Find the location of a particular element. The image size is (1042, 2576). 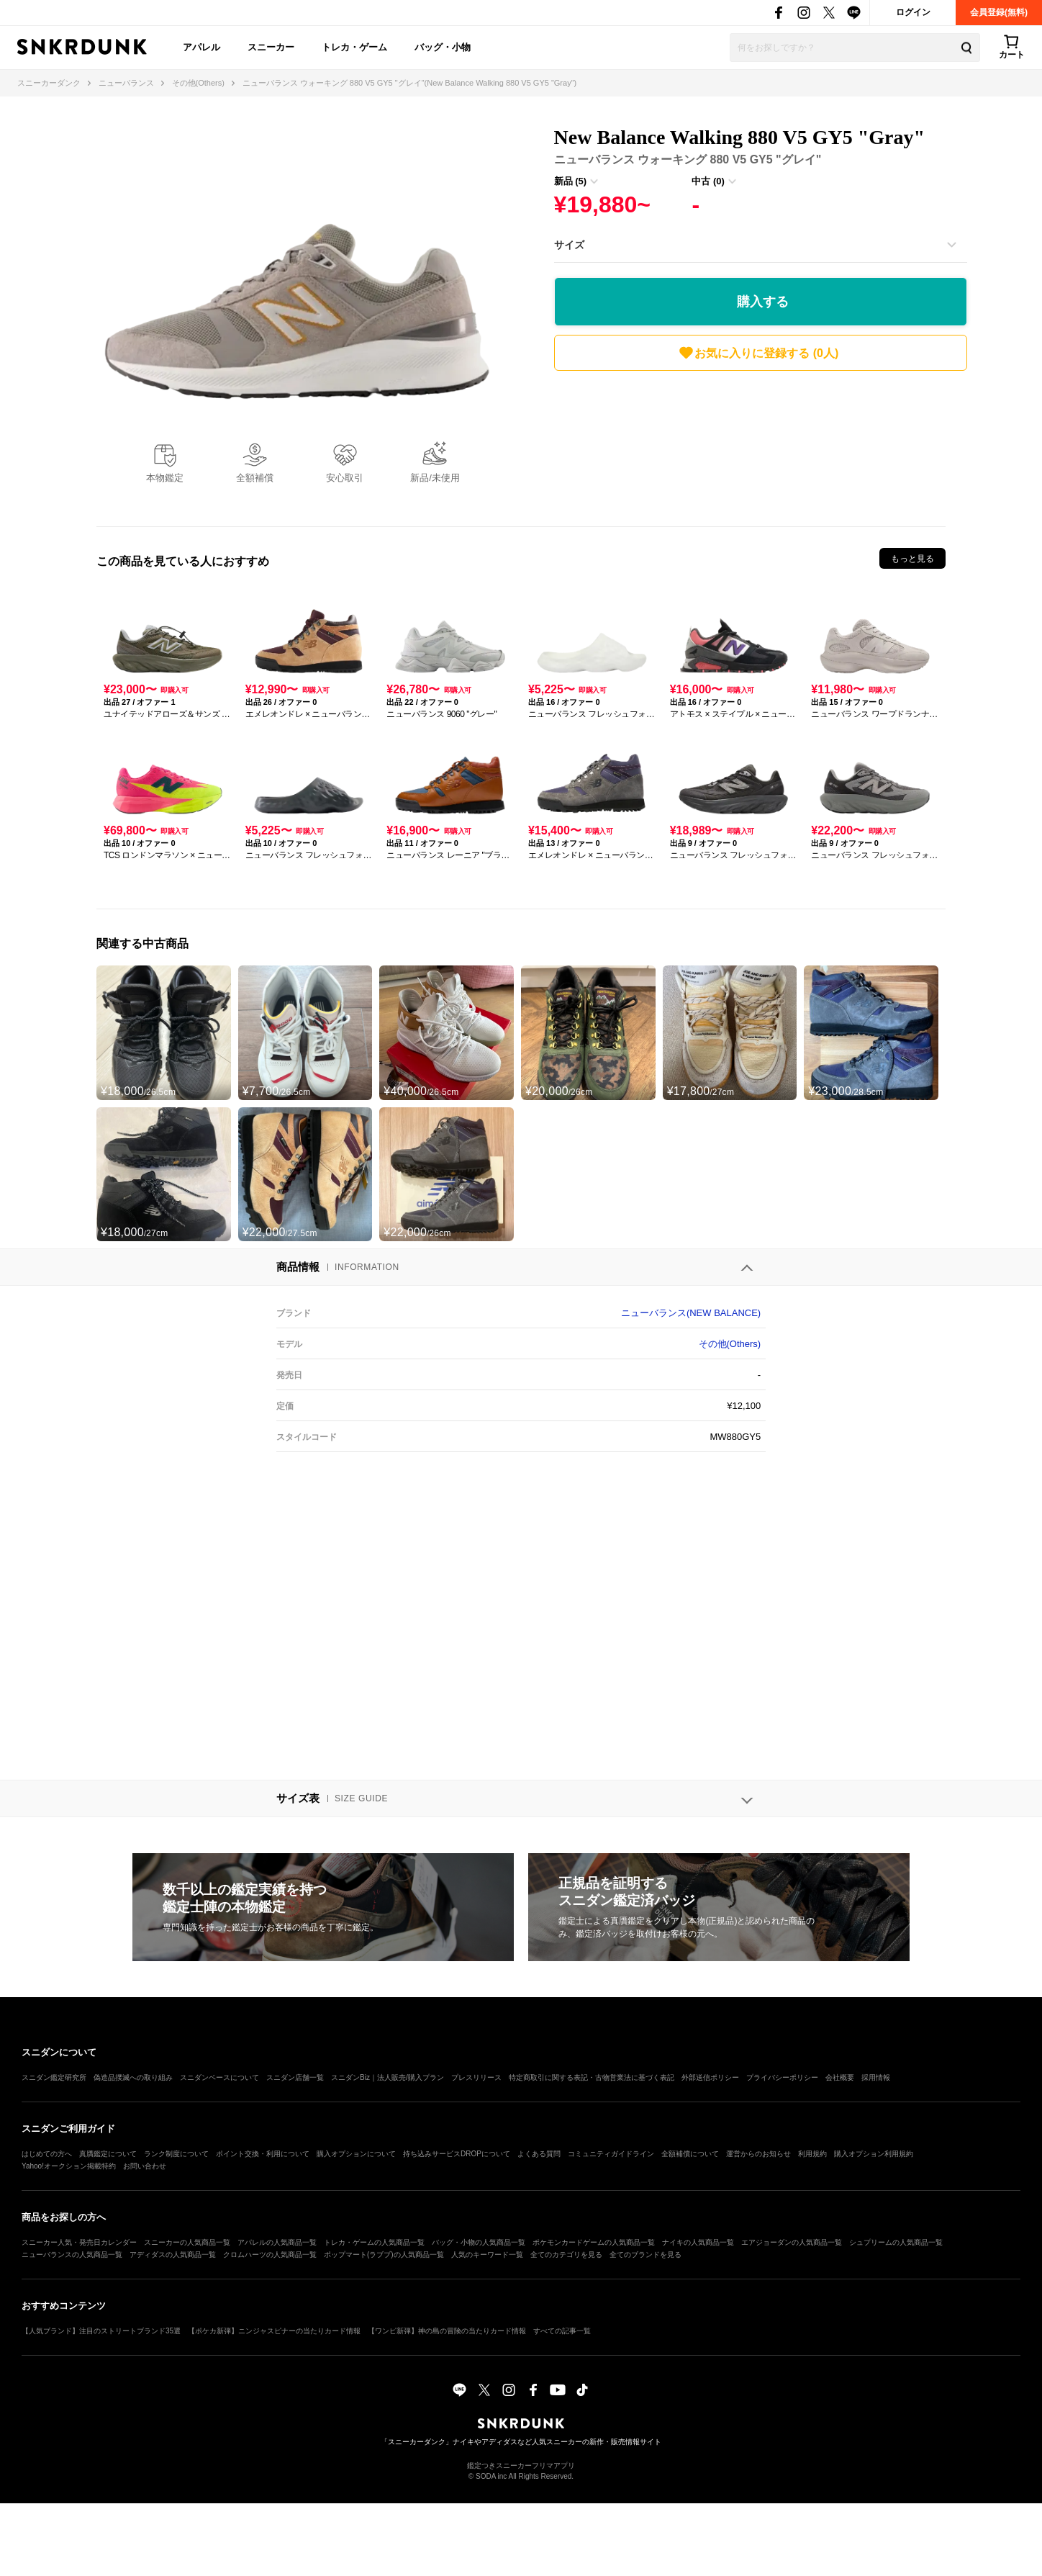

トレカ・ゲーム is located at coordinates (354, 47).